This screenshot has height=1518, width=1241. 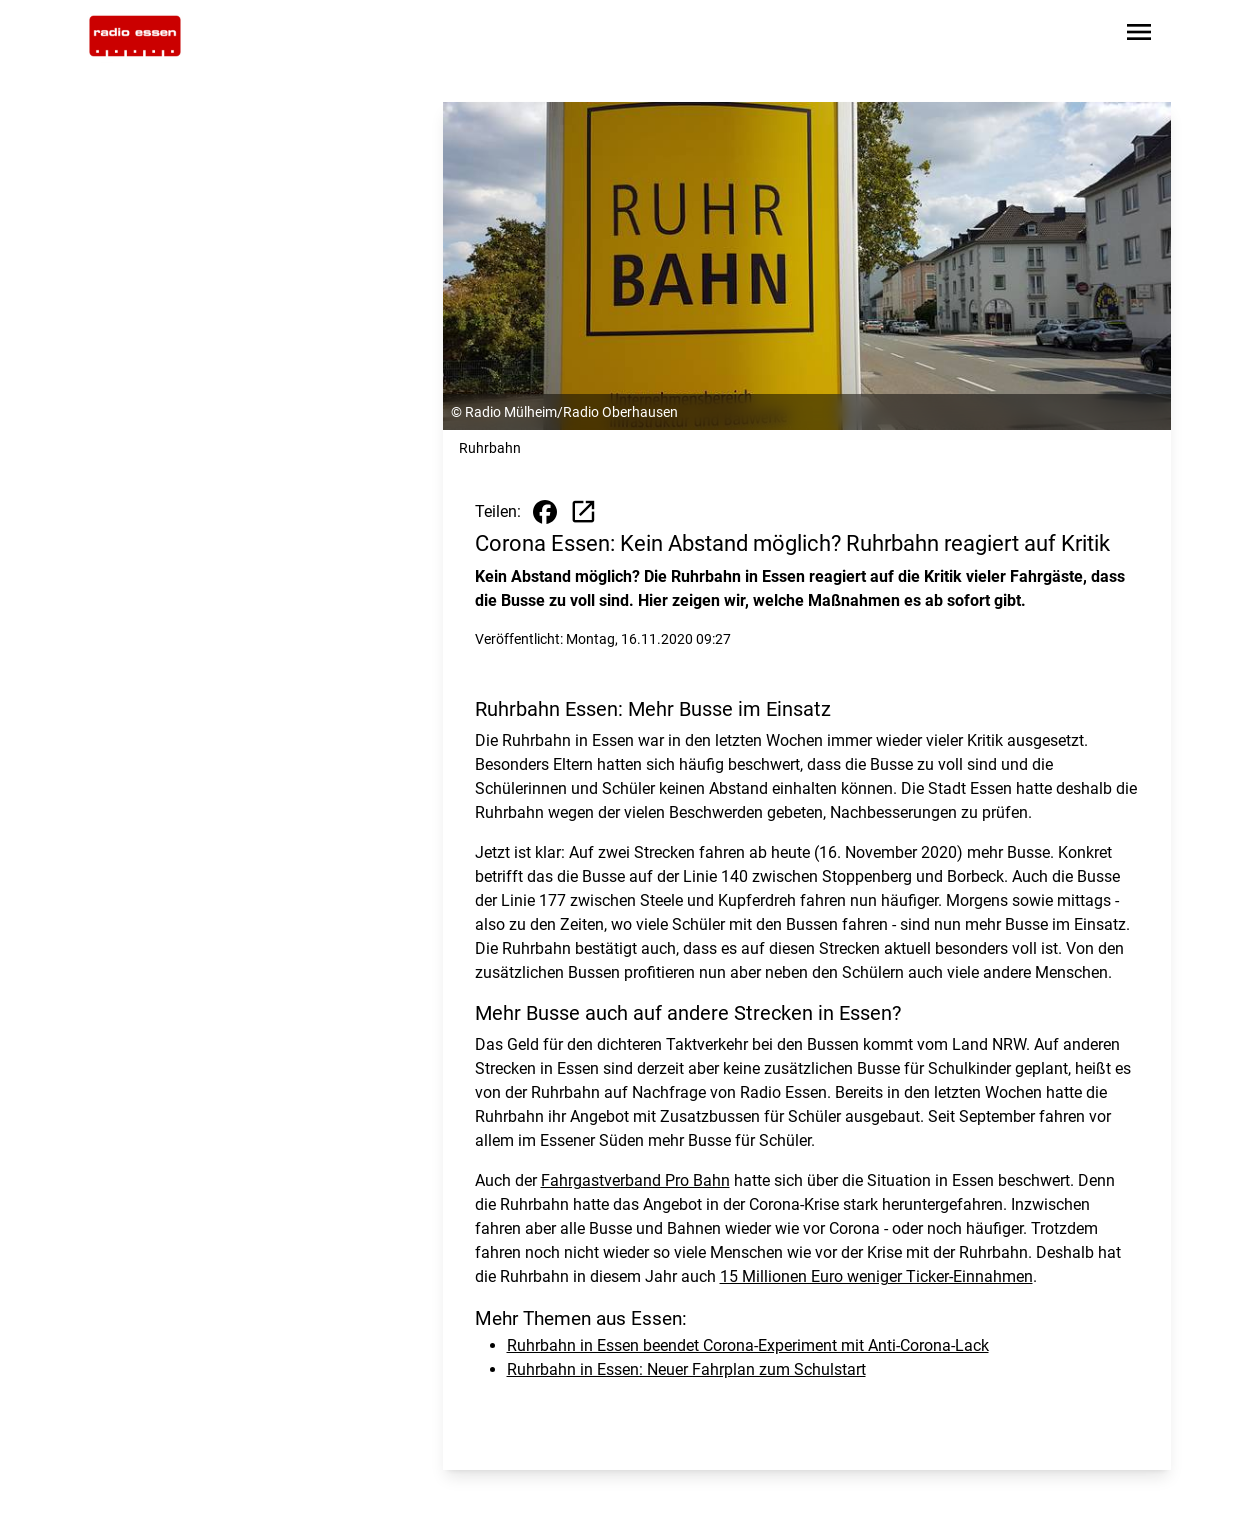 I want to click on [Zur Startseite wechseln], so click(x=135, y=36).